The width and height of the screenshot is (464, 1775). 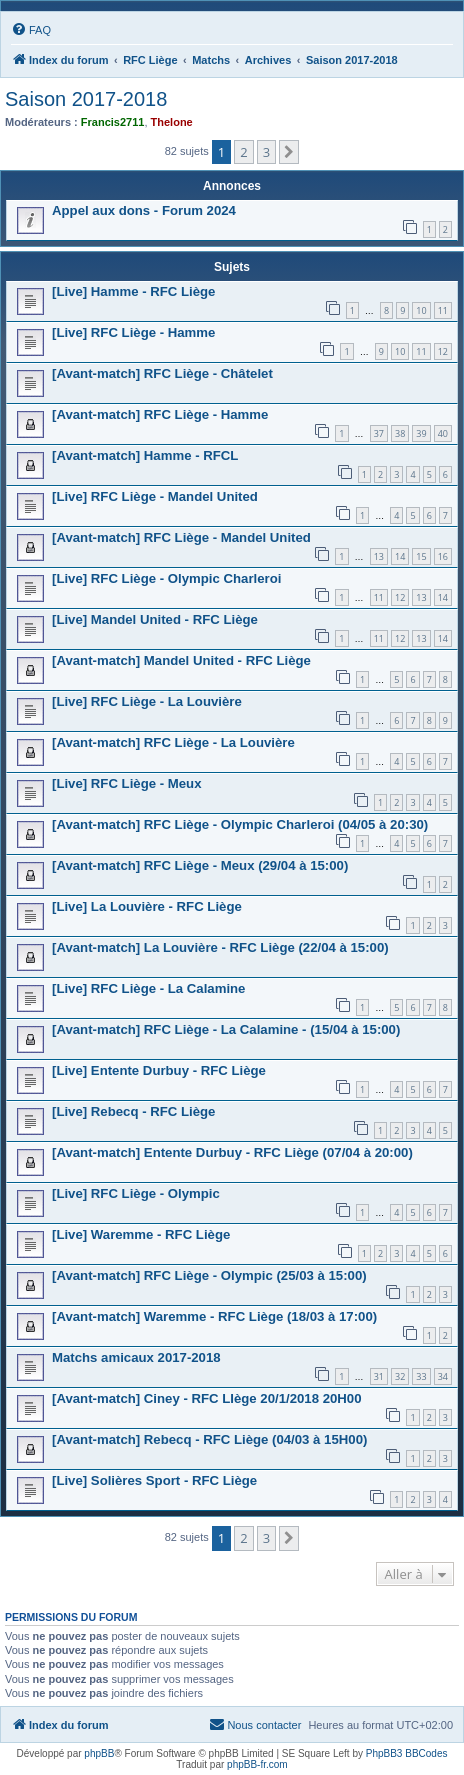 I want to click on phpBB-fr.com, so click(x=257, y=1764).